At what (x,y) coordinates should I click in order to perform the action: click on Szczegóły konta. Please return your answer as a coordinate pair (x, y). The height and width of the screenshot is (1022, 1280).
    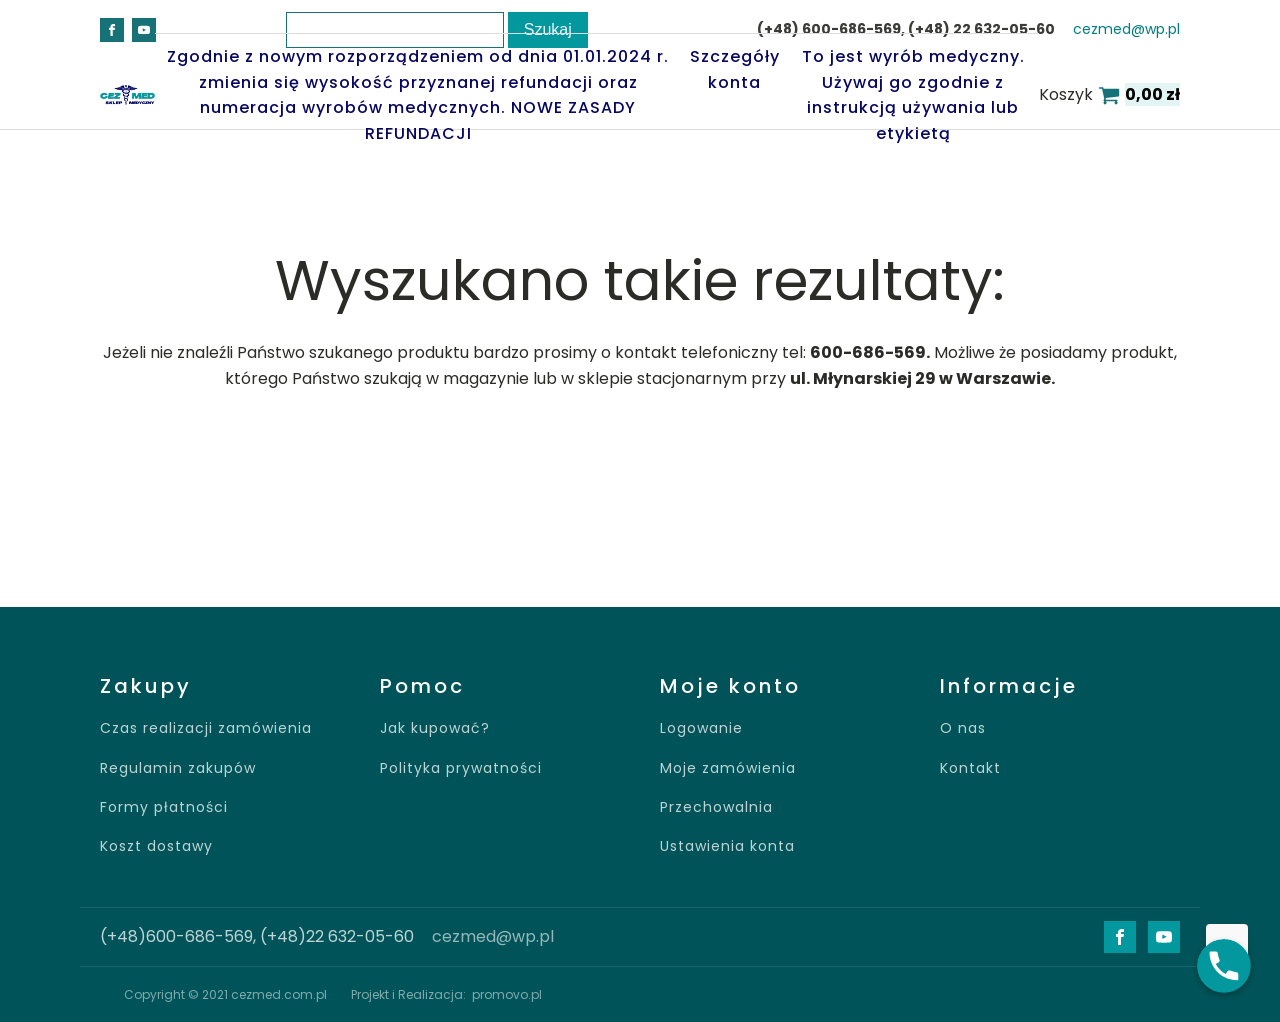
    Looking at the image, I should click on (735, 69).